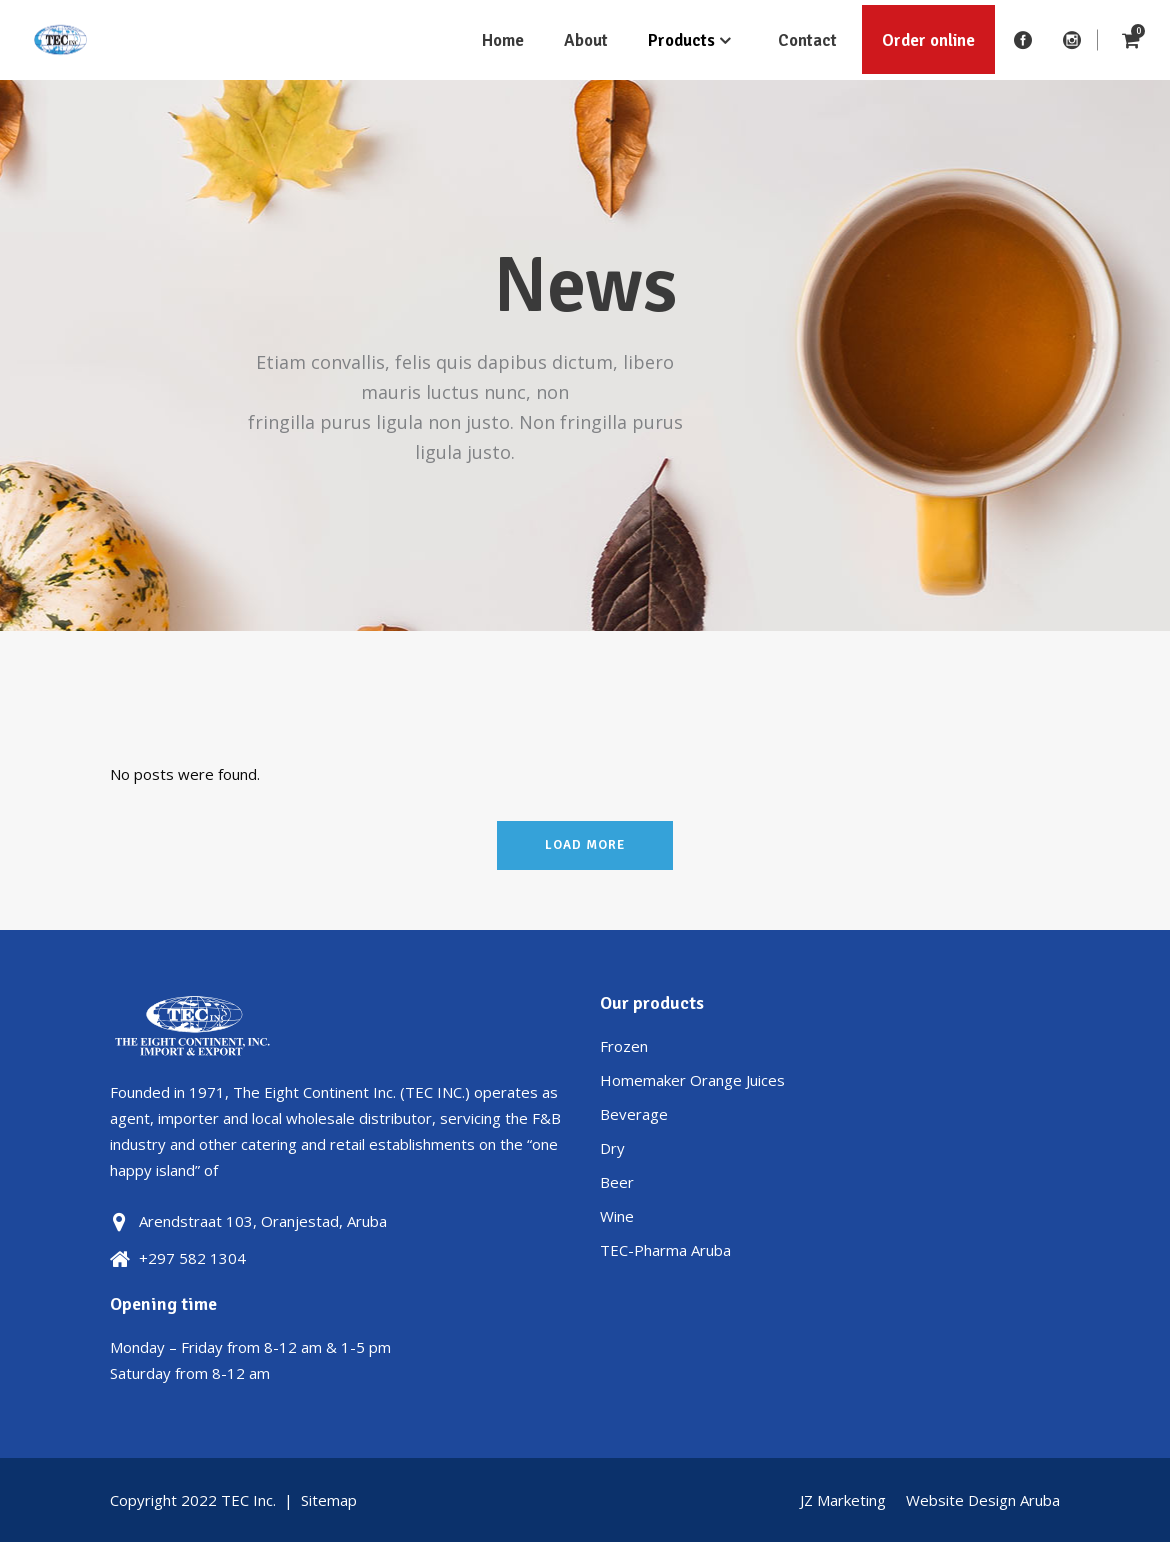  I want to click on Beverage, so click(634, 1114).